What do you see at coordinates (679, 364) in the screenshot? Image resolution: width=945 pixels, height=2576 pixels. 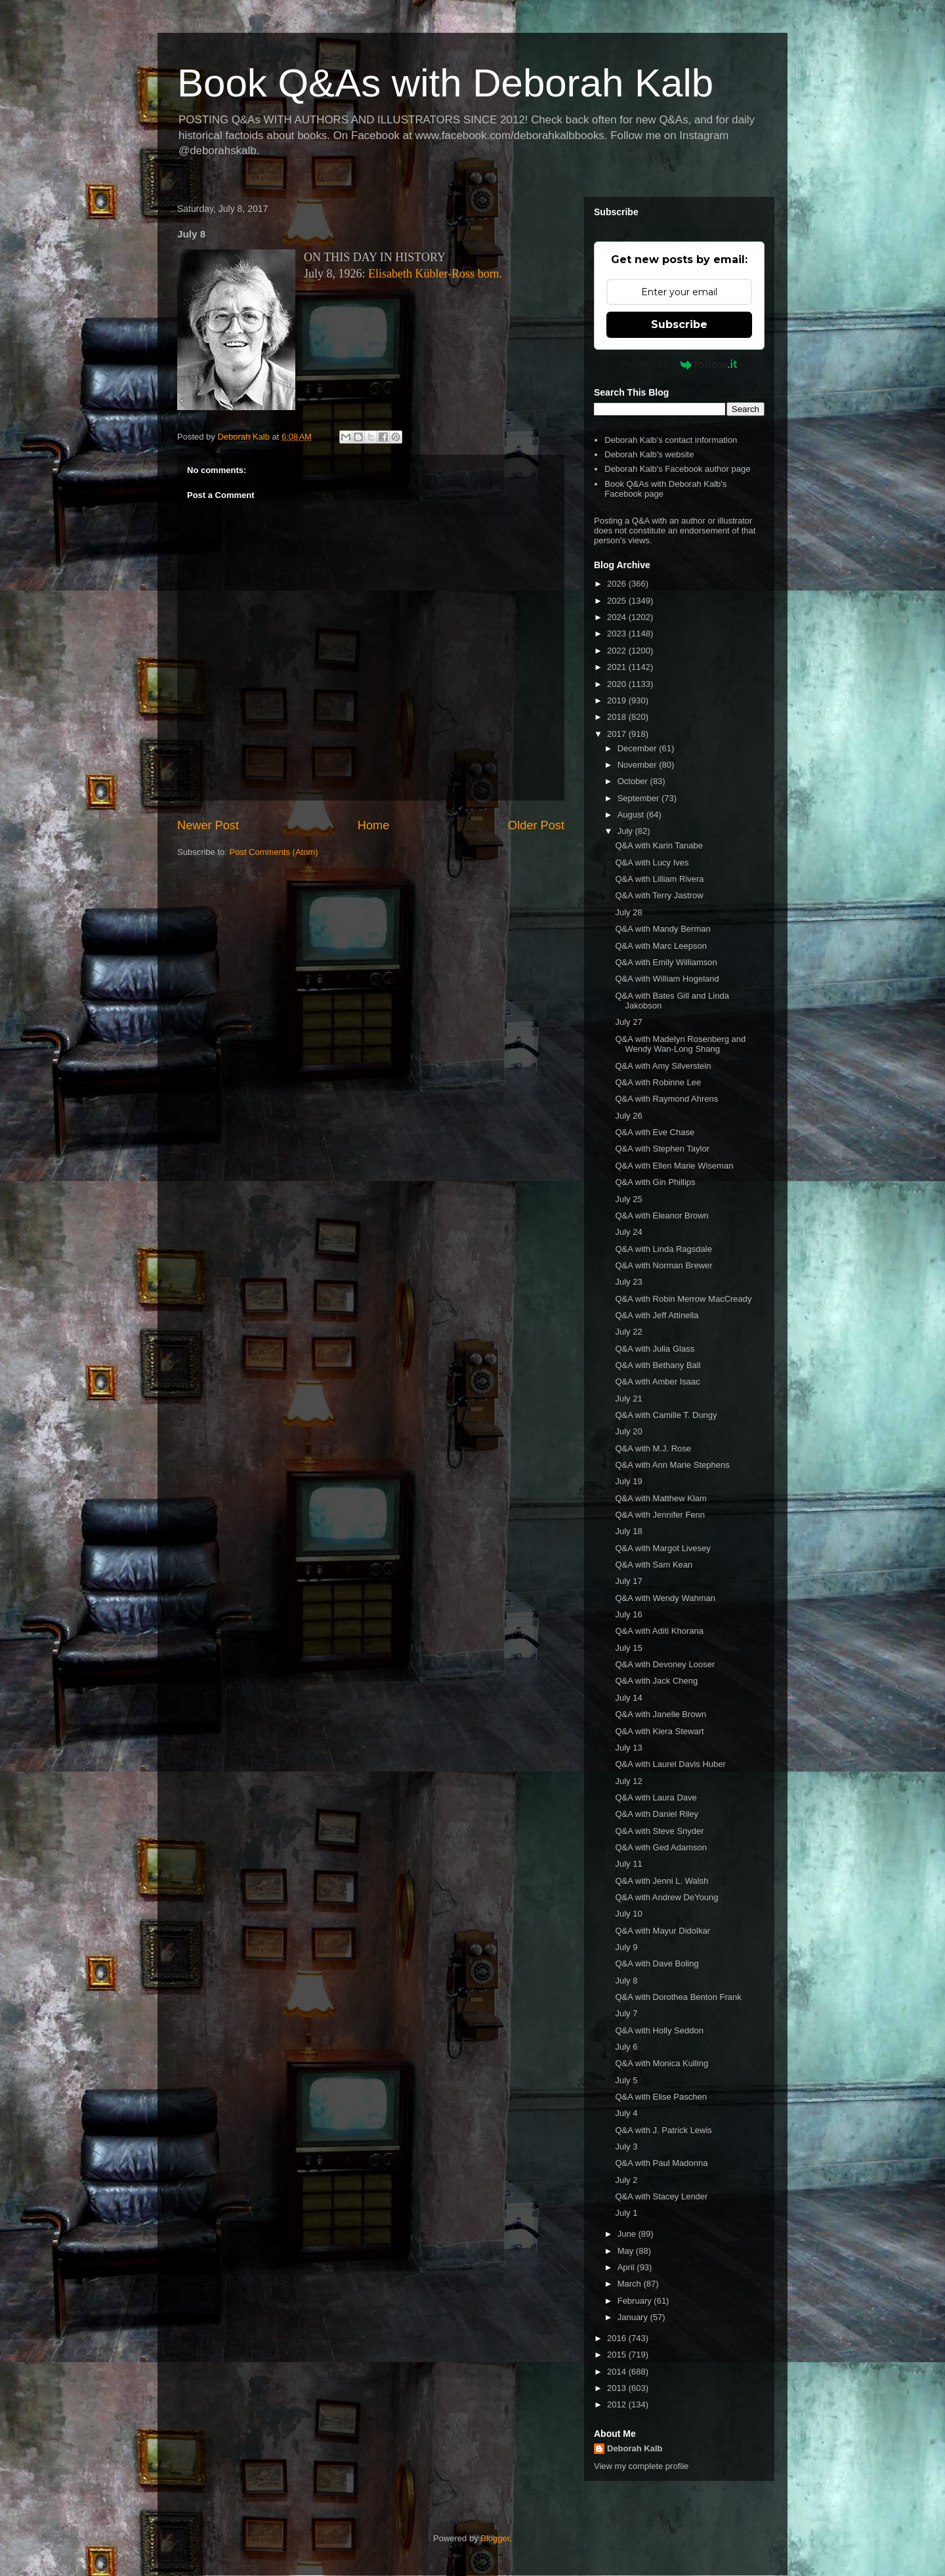 I see `Powered by` at bounding box center [679, 364].